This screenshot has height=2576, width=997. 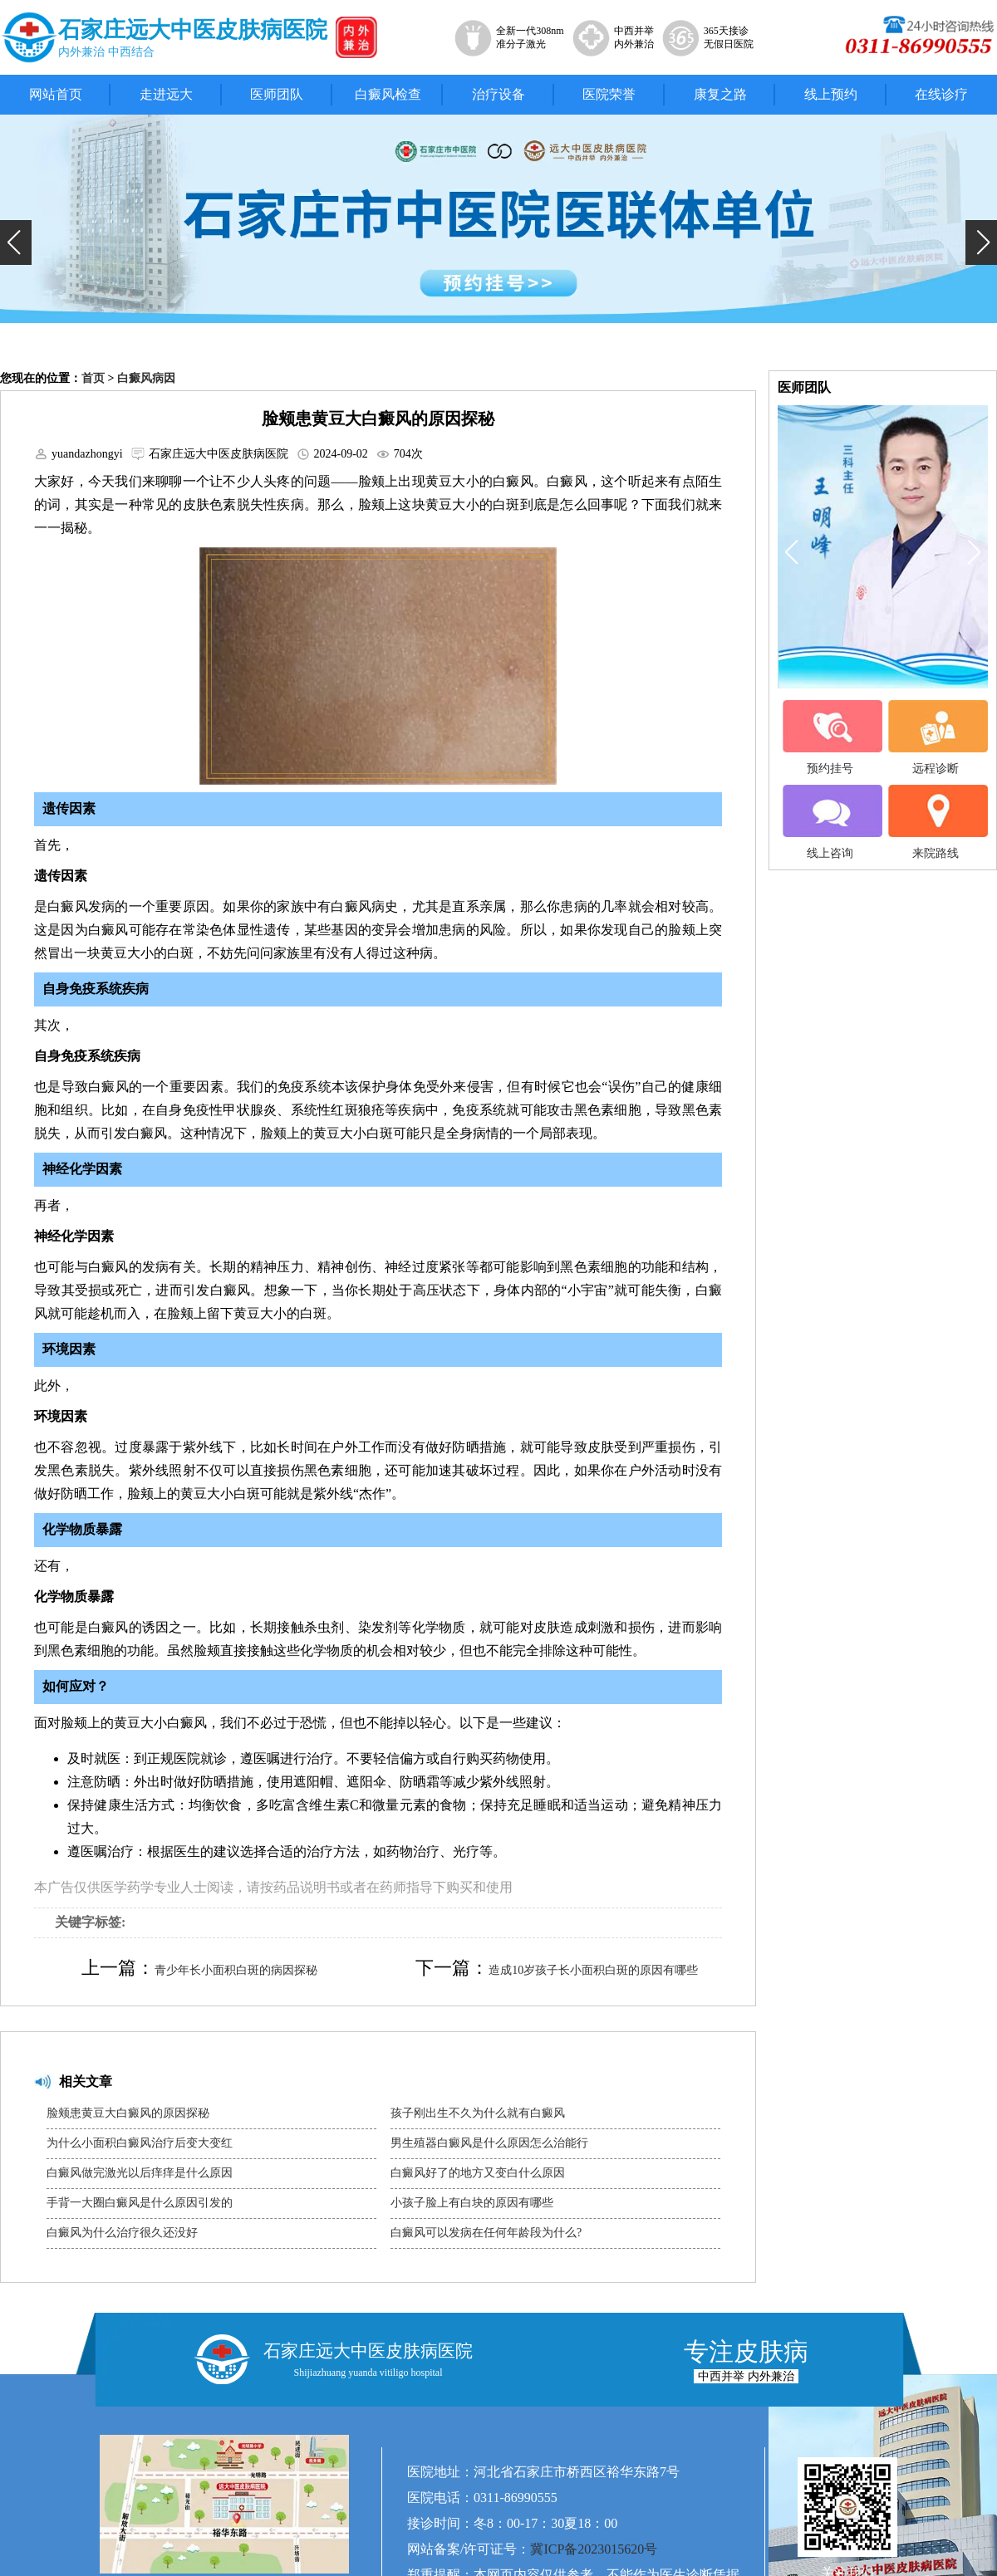 I want to click on 在线诊疗, so click(x=941, y=94).